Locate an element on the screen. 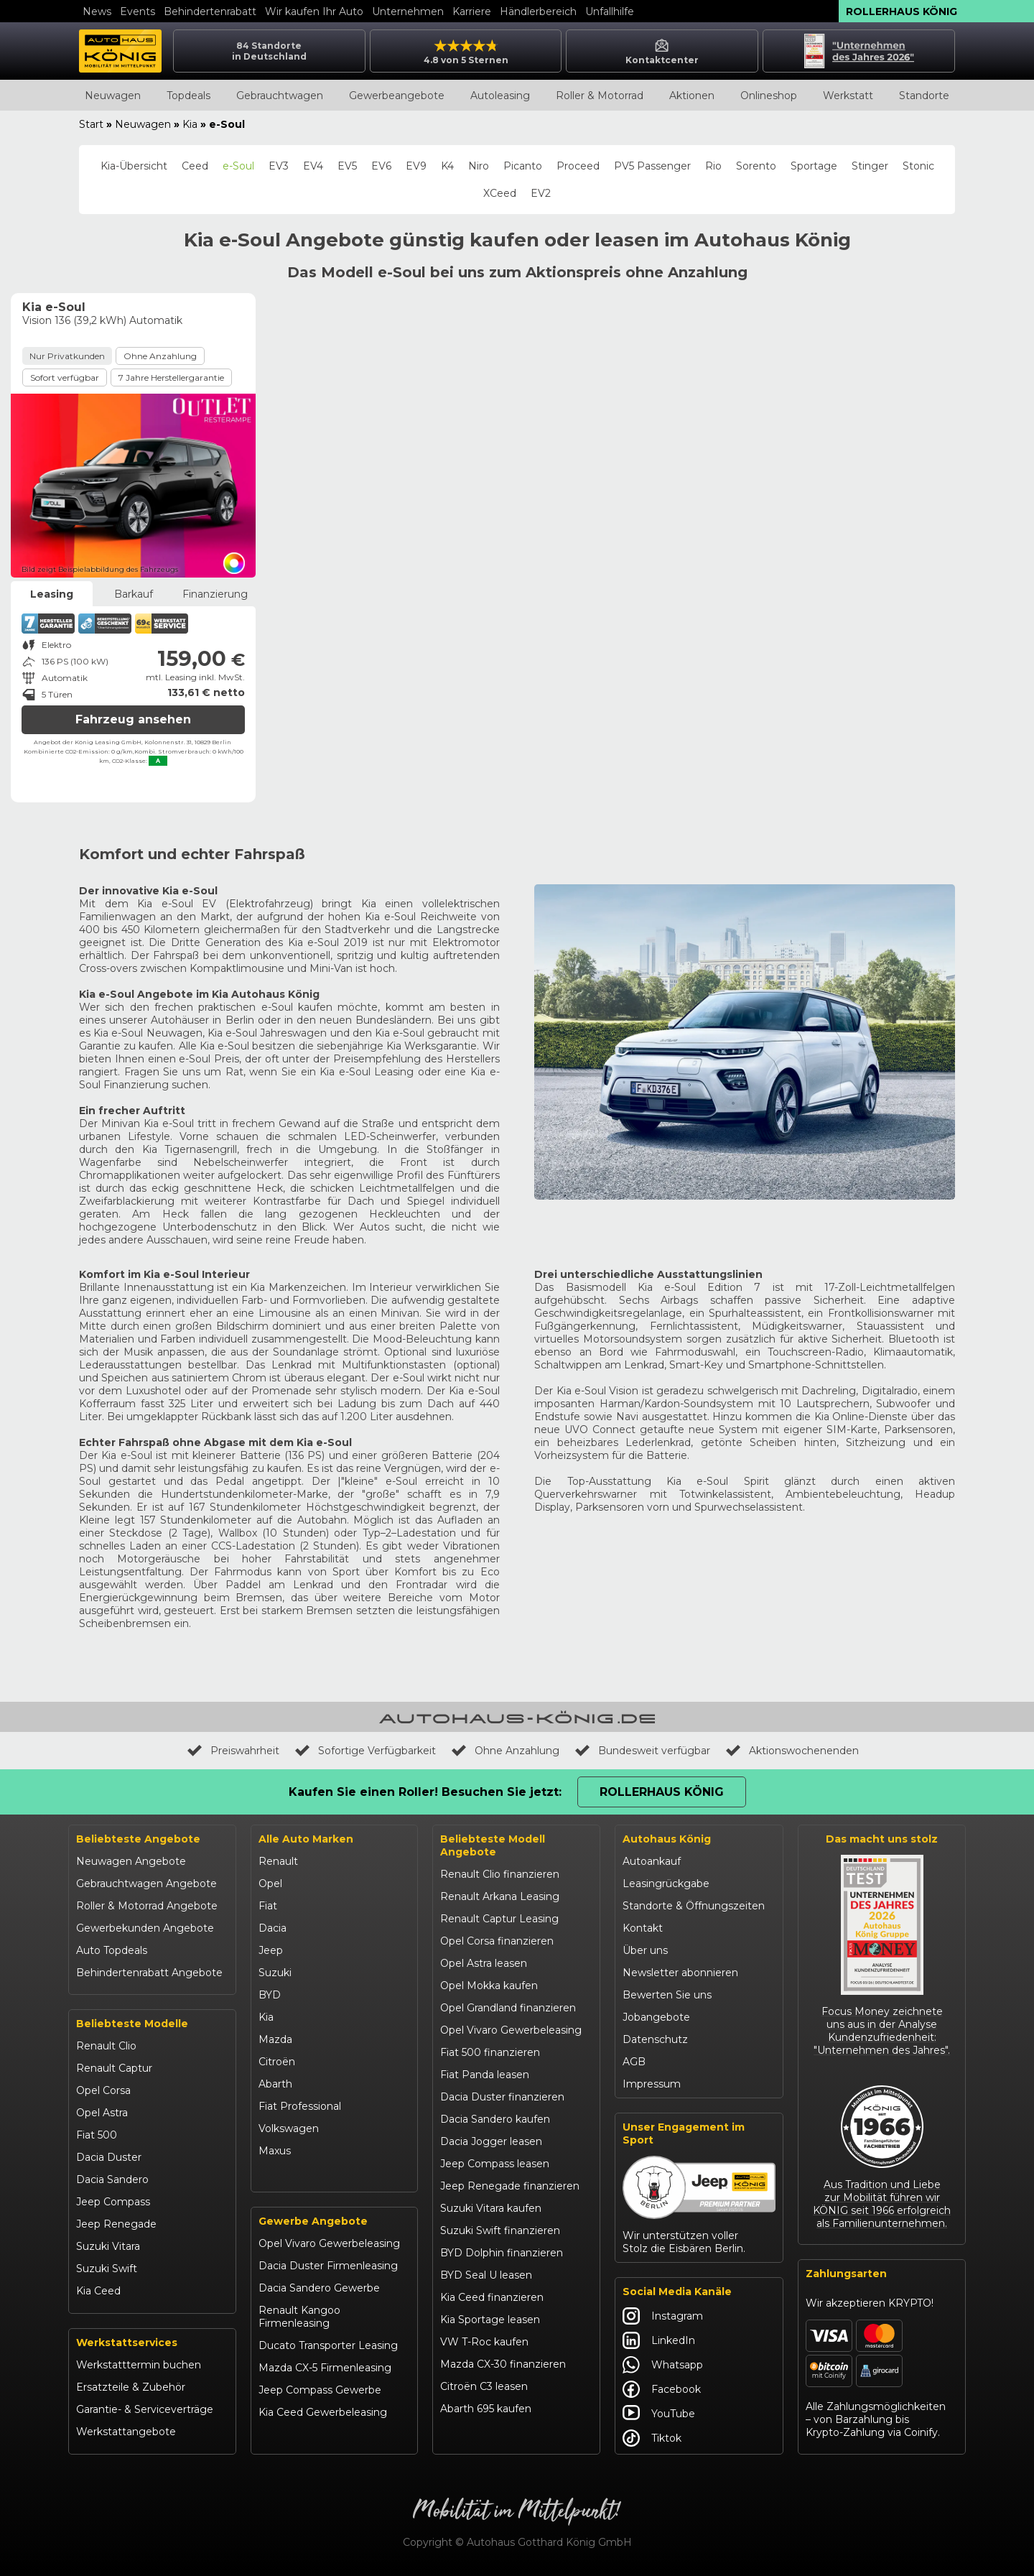 This screenshot has width=1034, height=2576. Onlineshop is located at coordinates (768, 95).